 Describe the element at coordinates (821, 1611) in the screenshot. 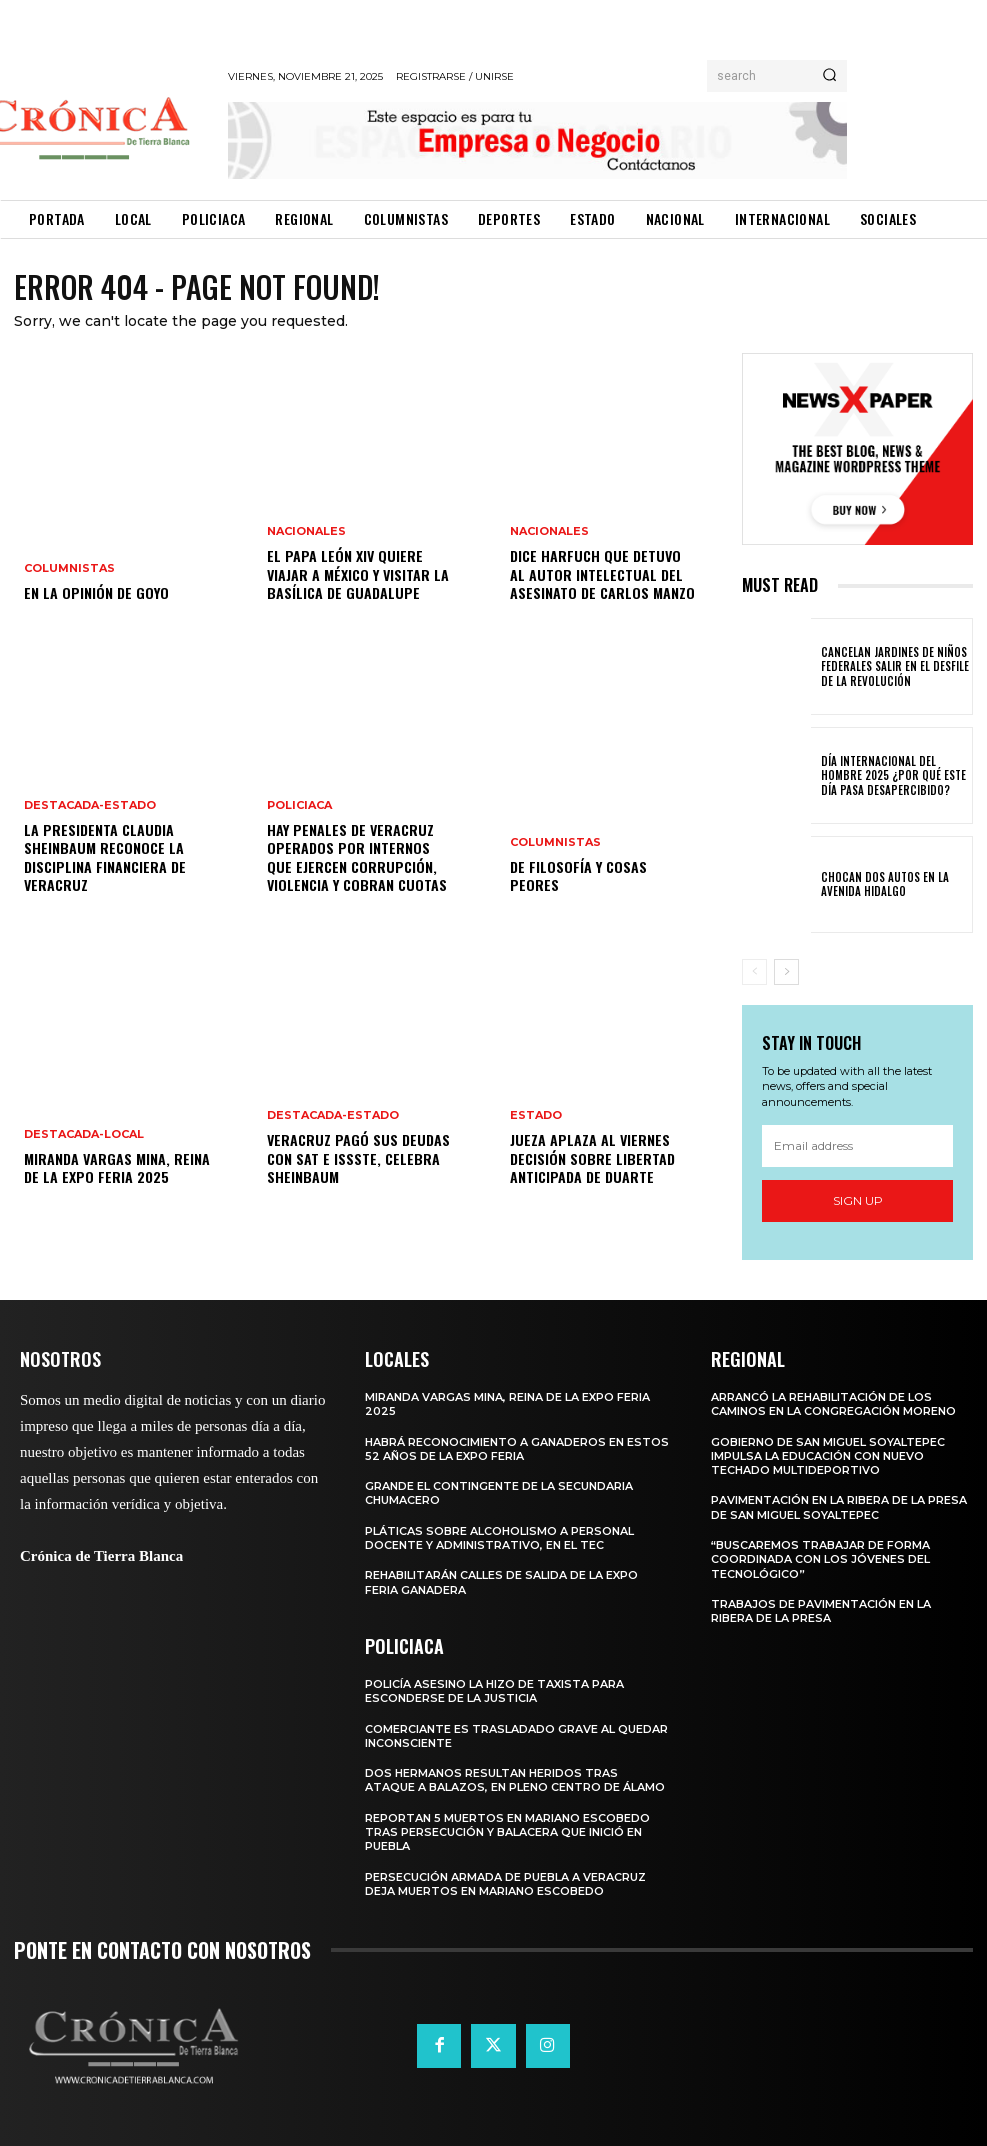

I see `TRABAJOS DE PAVIMENTACIÓN EN LA RIBERA DE LA PRESA` at that location.